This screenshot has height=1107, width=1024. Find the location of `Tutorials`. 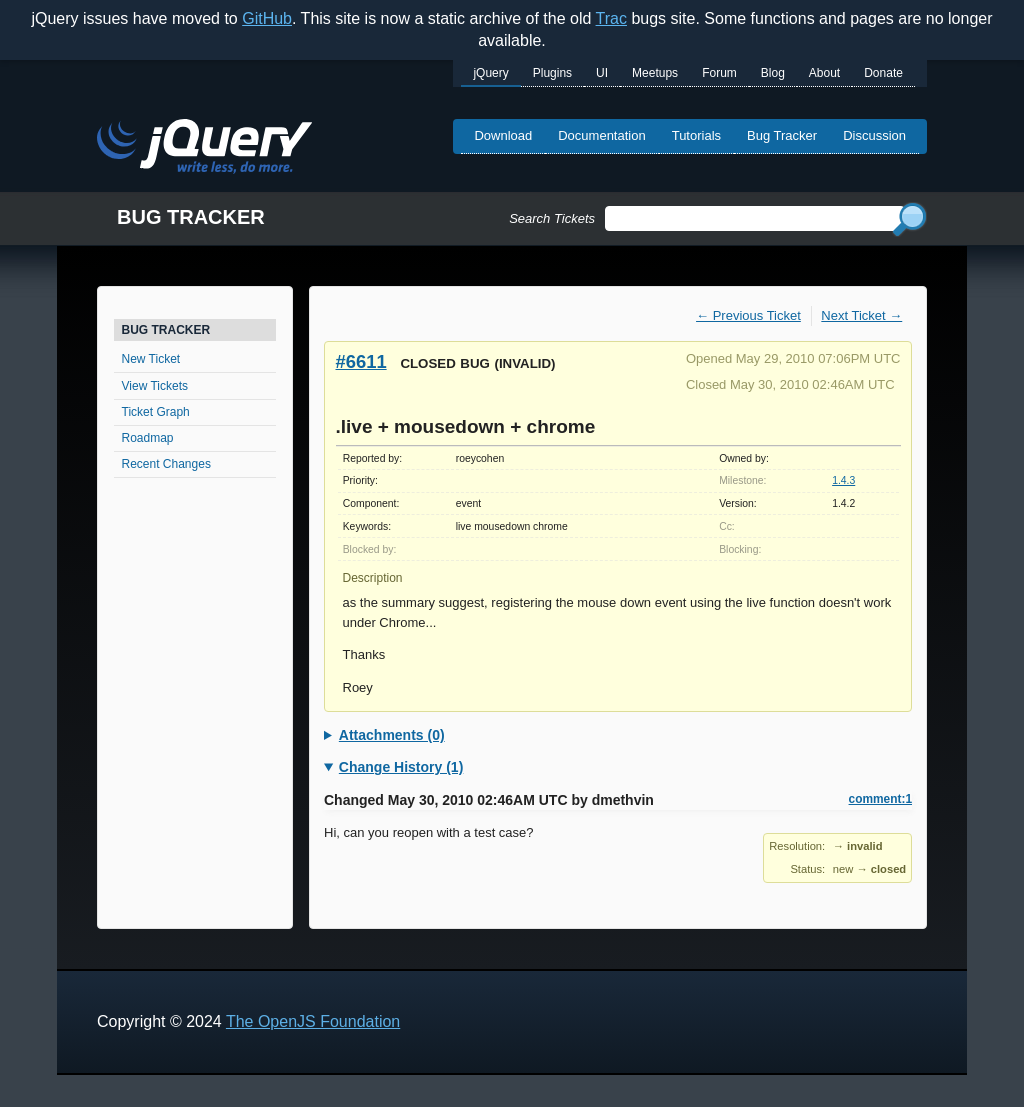

Tutorials is located at coordinates (696, 135).